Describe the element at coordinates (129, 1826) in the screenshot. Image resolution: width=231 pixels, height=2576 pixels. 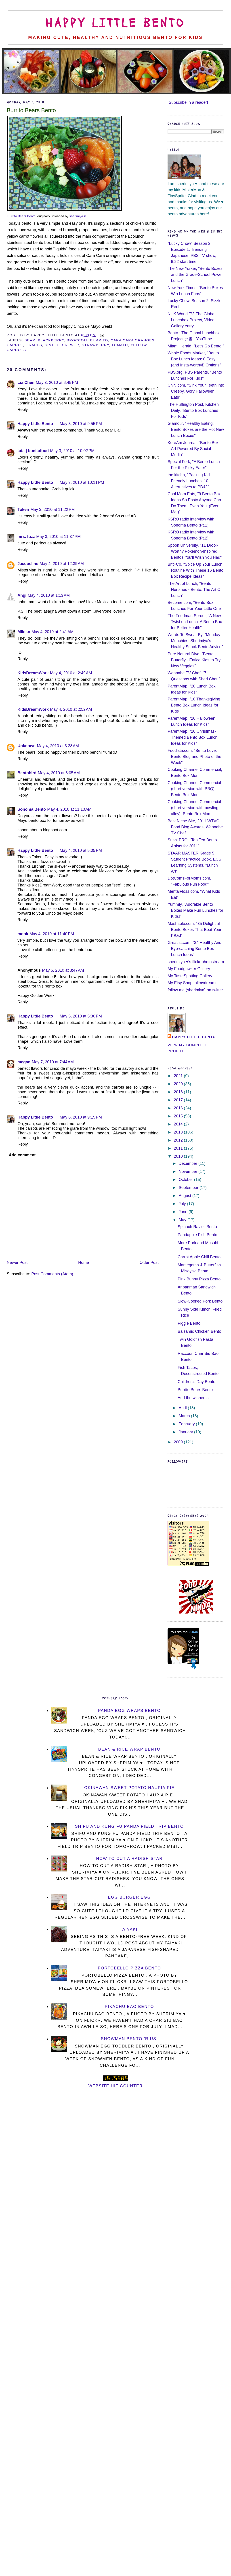
I see `Shifu and Kung Fu Panda Field Trip Bento` at that location.